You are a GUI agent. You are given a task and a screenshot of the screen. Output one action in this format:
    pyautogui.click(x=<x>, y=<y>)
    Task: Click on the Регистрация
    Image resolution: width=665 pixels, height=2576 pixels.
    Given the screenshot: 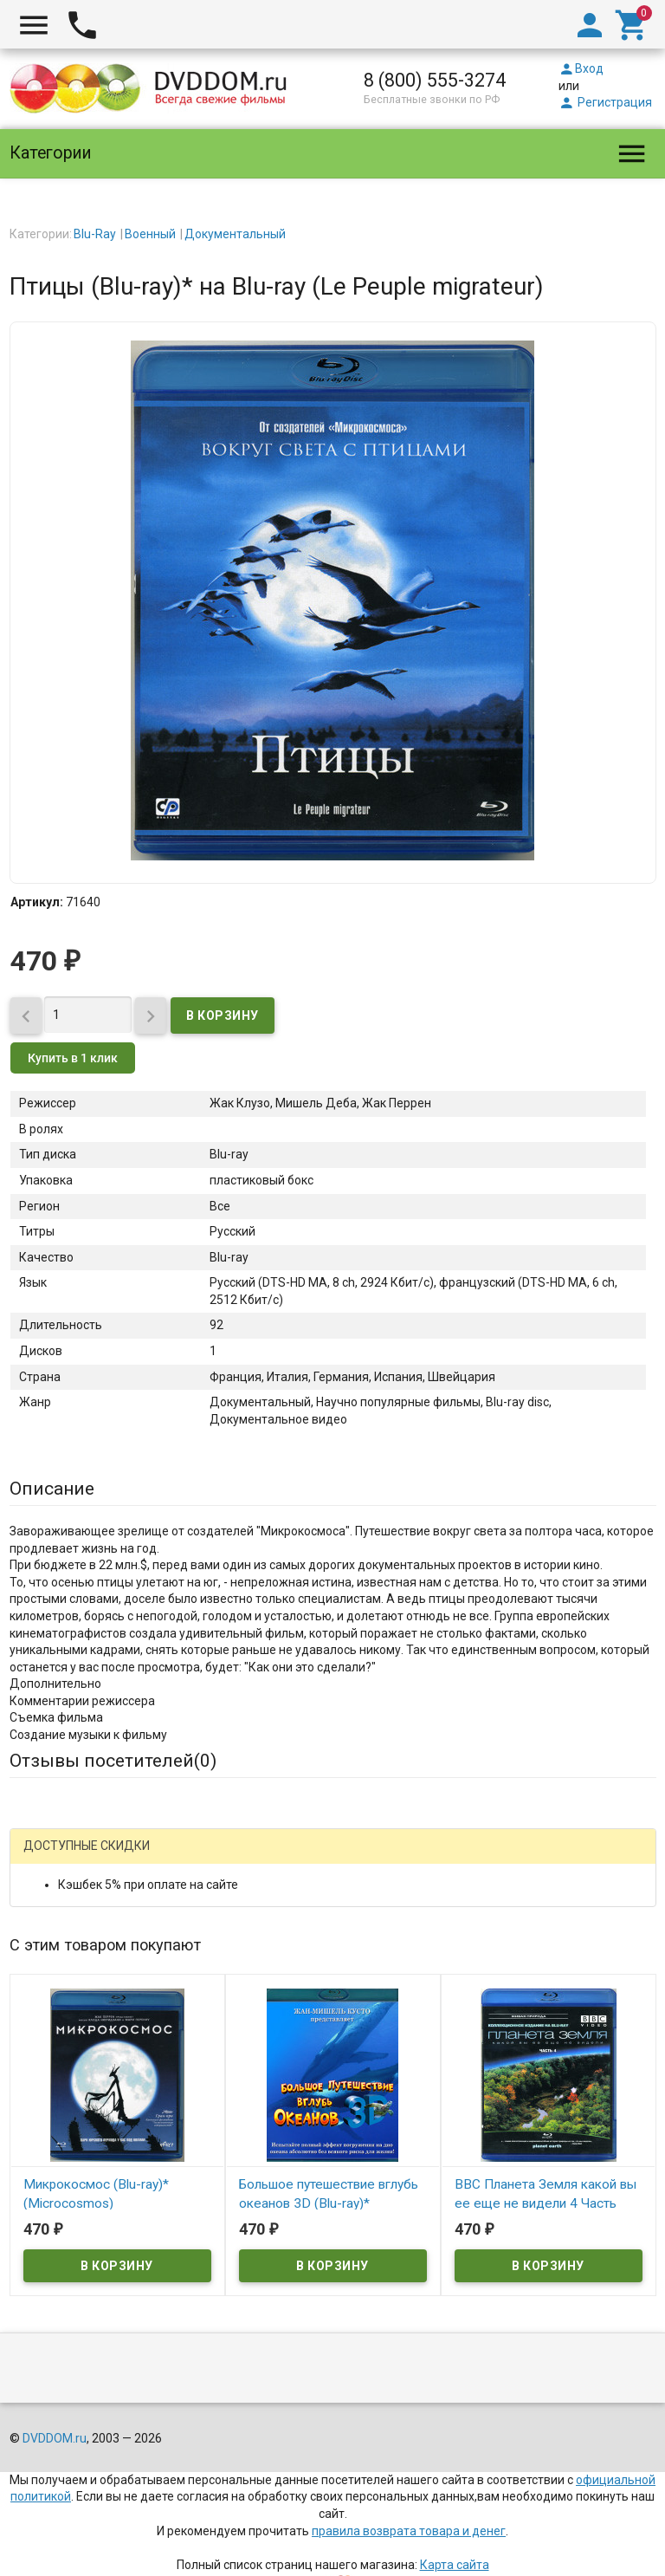 What is the action you would take?
    pyautogui.click(x=605, y=102)
    